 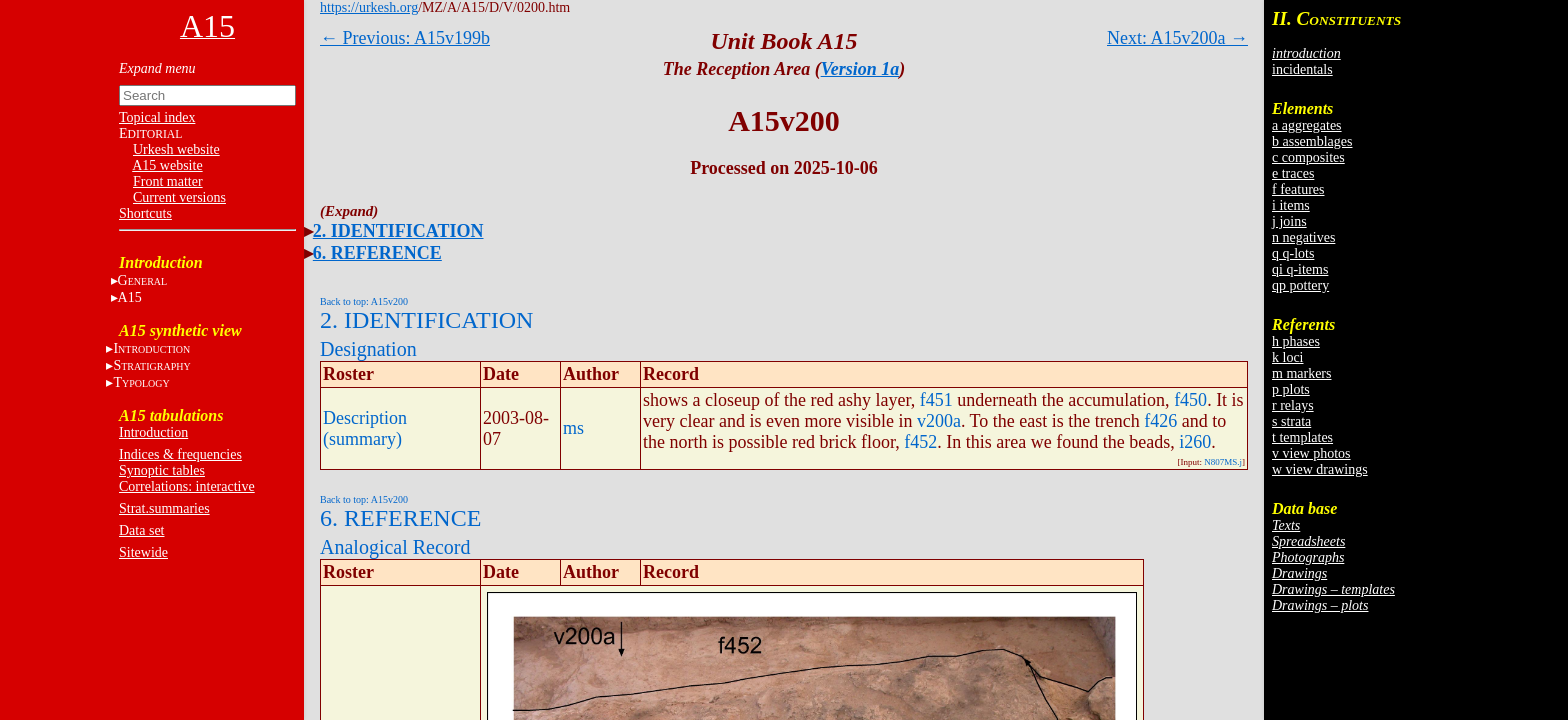 I want to click on N807MS.j, so click(x=1223, y=462).